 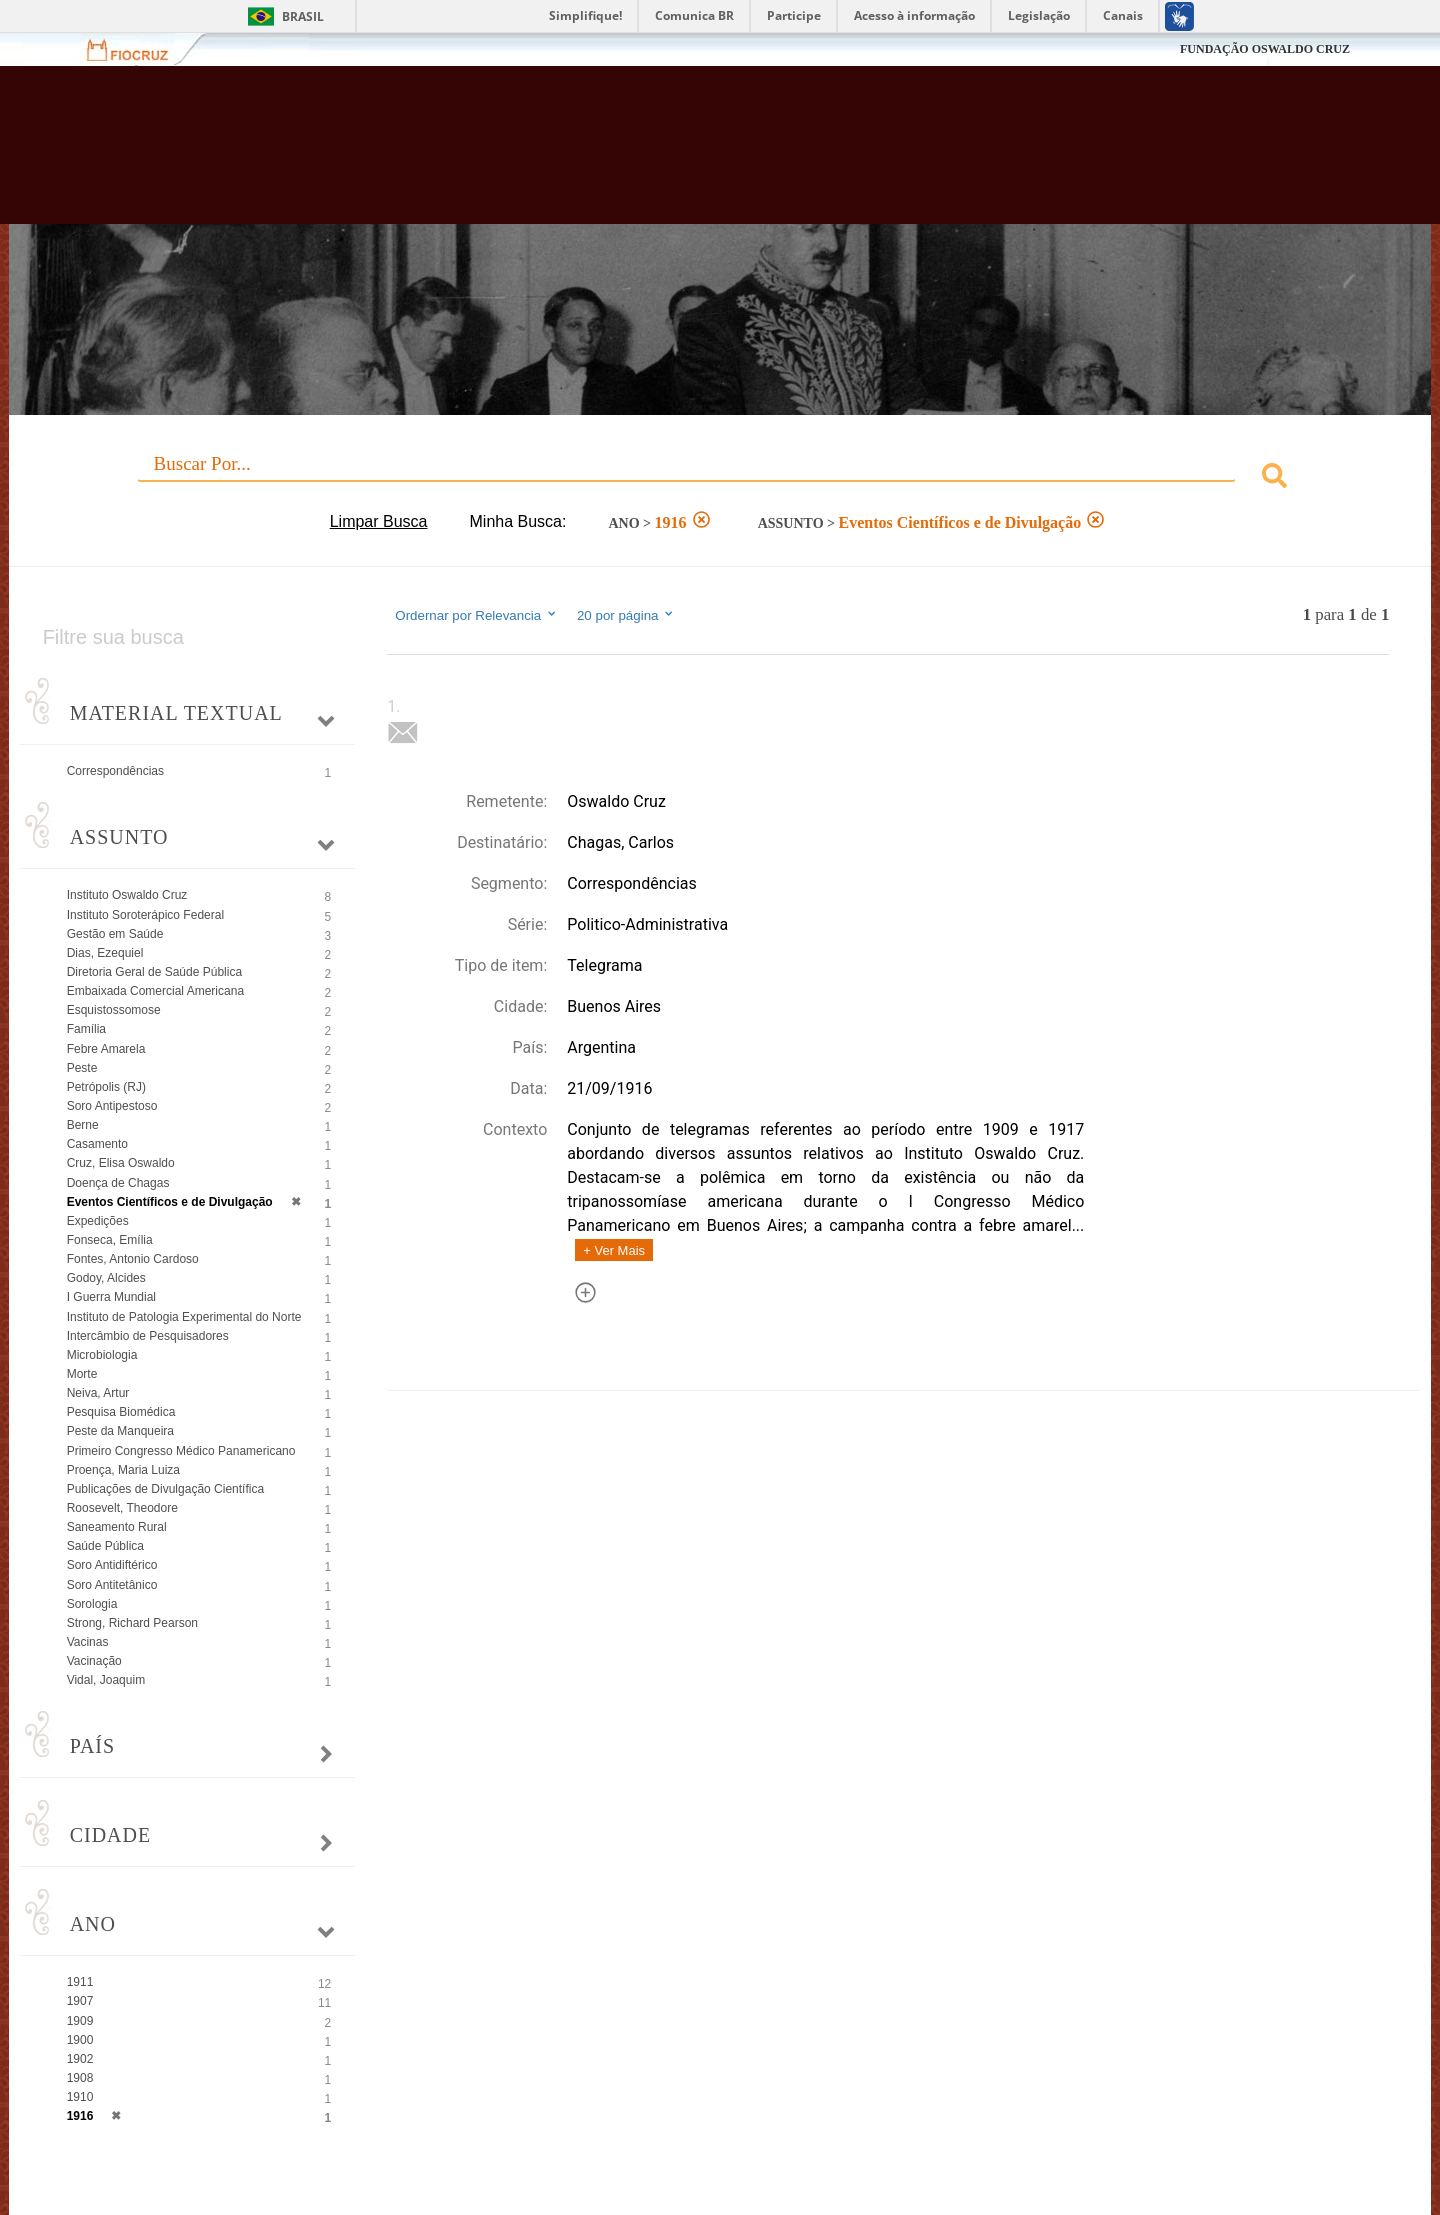 I want to click on 1902, so click(x=80, y=2059).